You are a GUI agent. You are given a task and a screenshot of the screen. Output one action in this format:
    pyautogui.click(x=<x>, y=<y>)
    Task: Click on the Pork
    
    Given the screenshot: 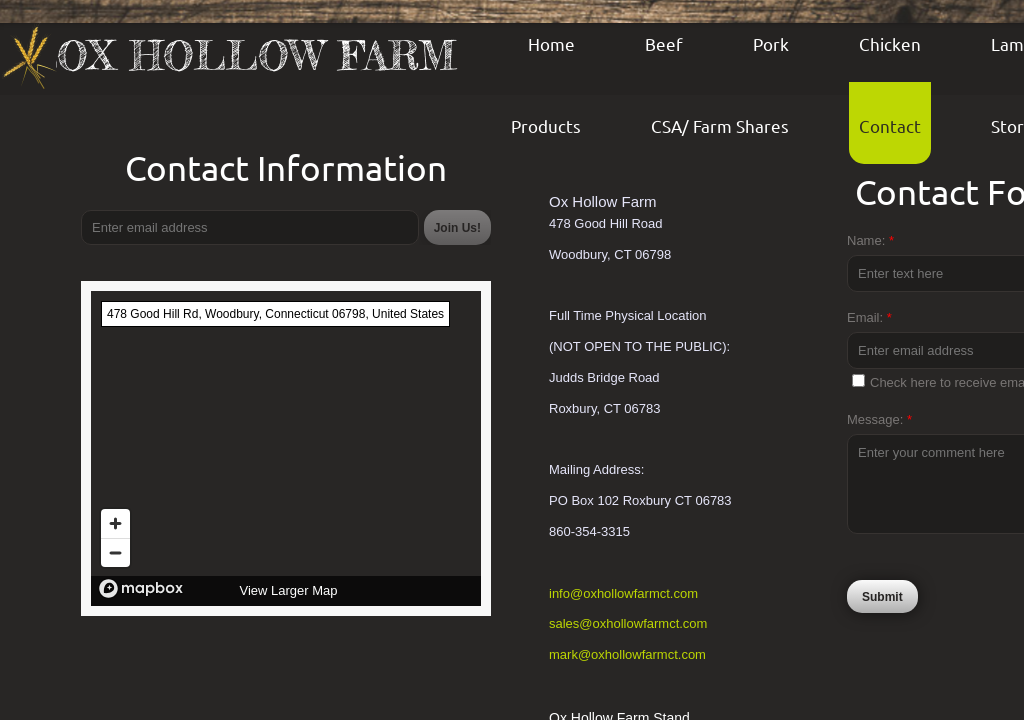 What is the action you would take?
    pyautogui.click(x=771, y=43)
    